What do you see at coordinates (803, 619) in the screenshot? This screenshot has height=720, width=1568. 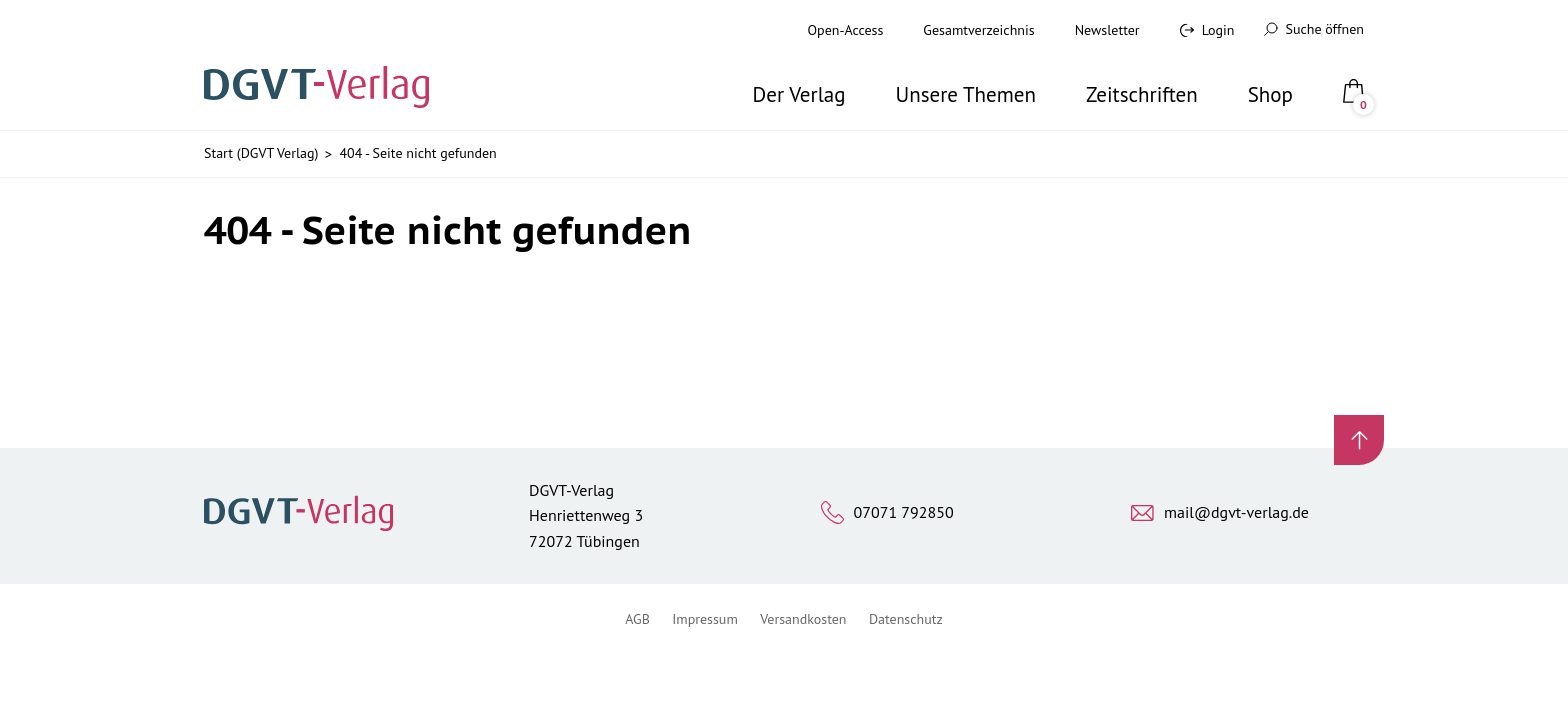 I see `Versandkosten` at bounding box center [803, 619].